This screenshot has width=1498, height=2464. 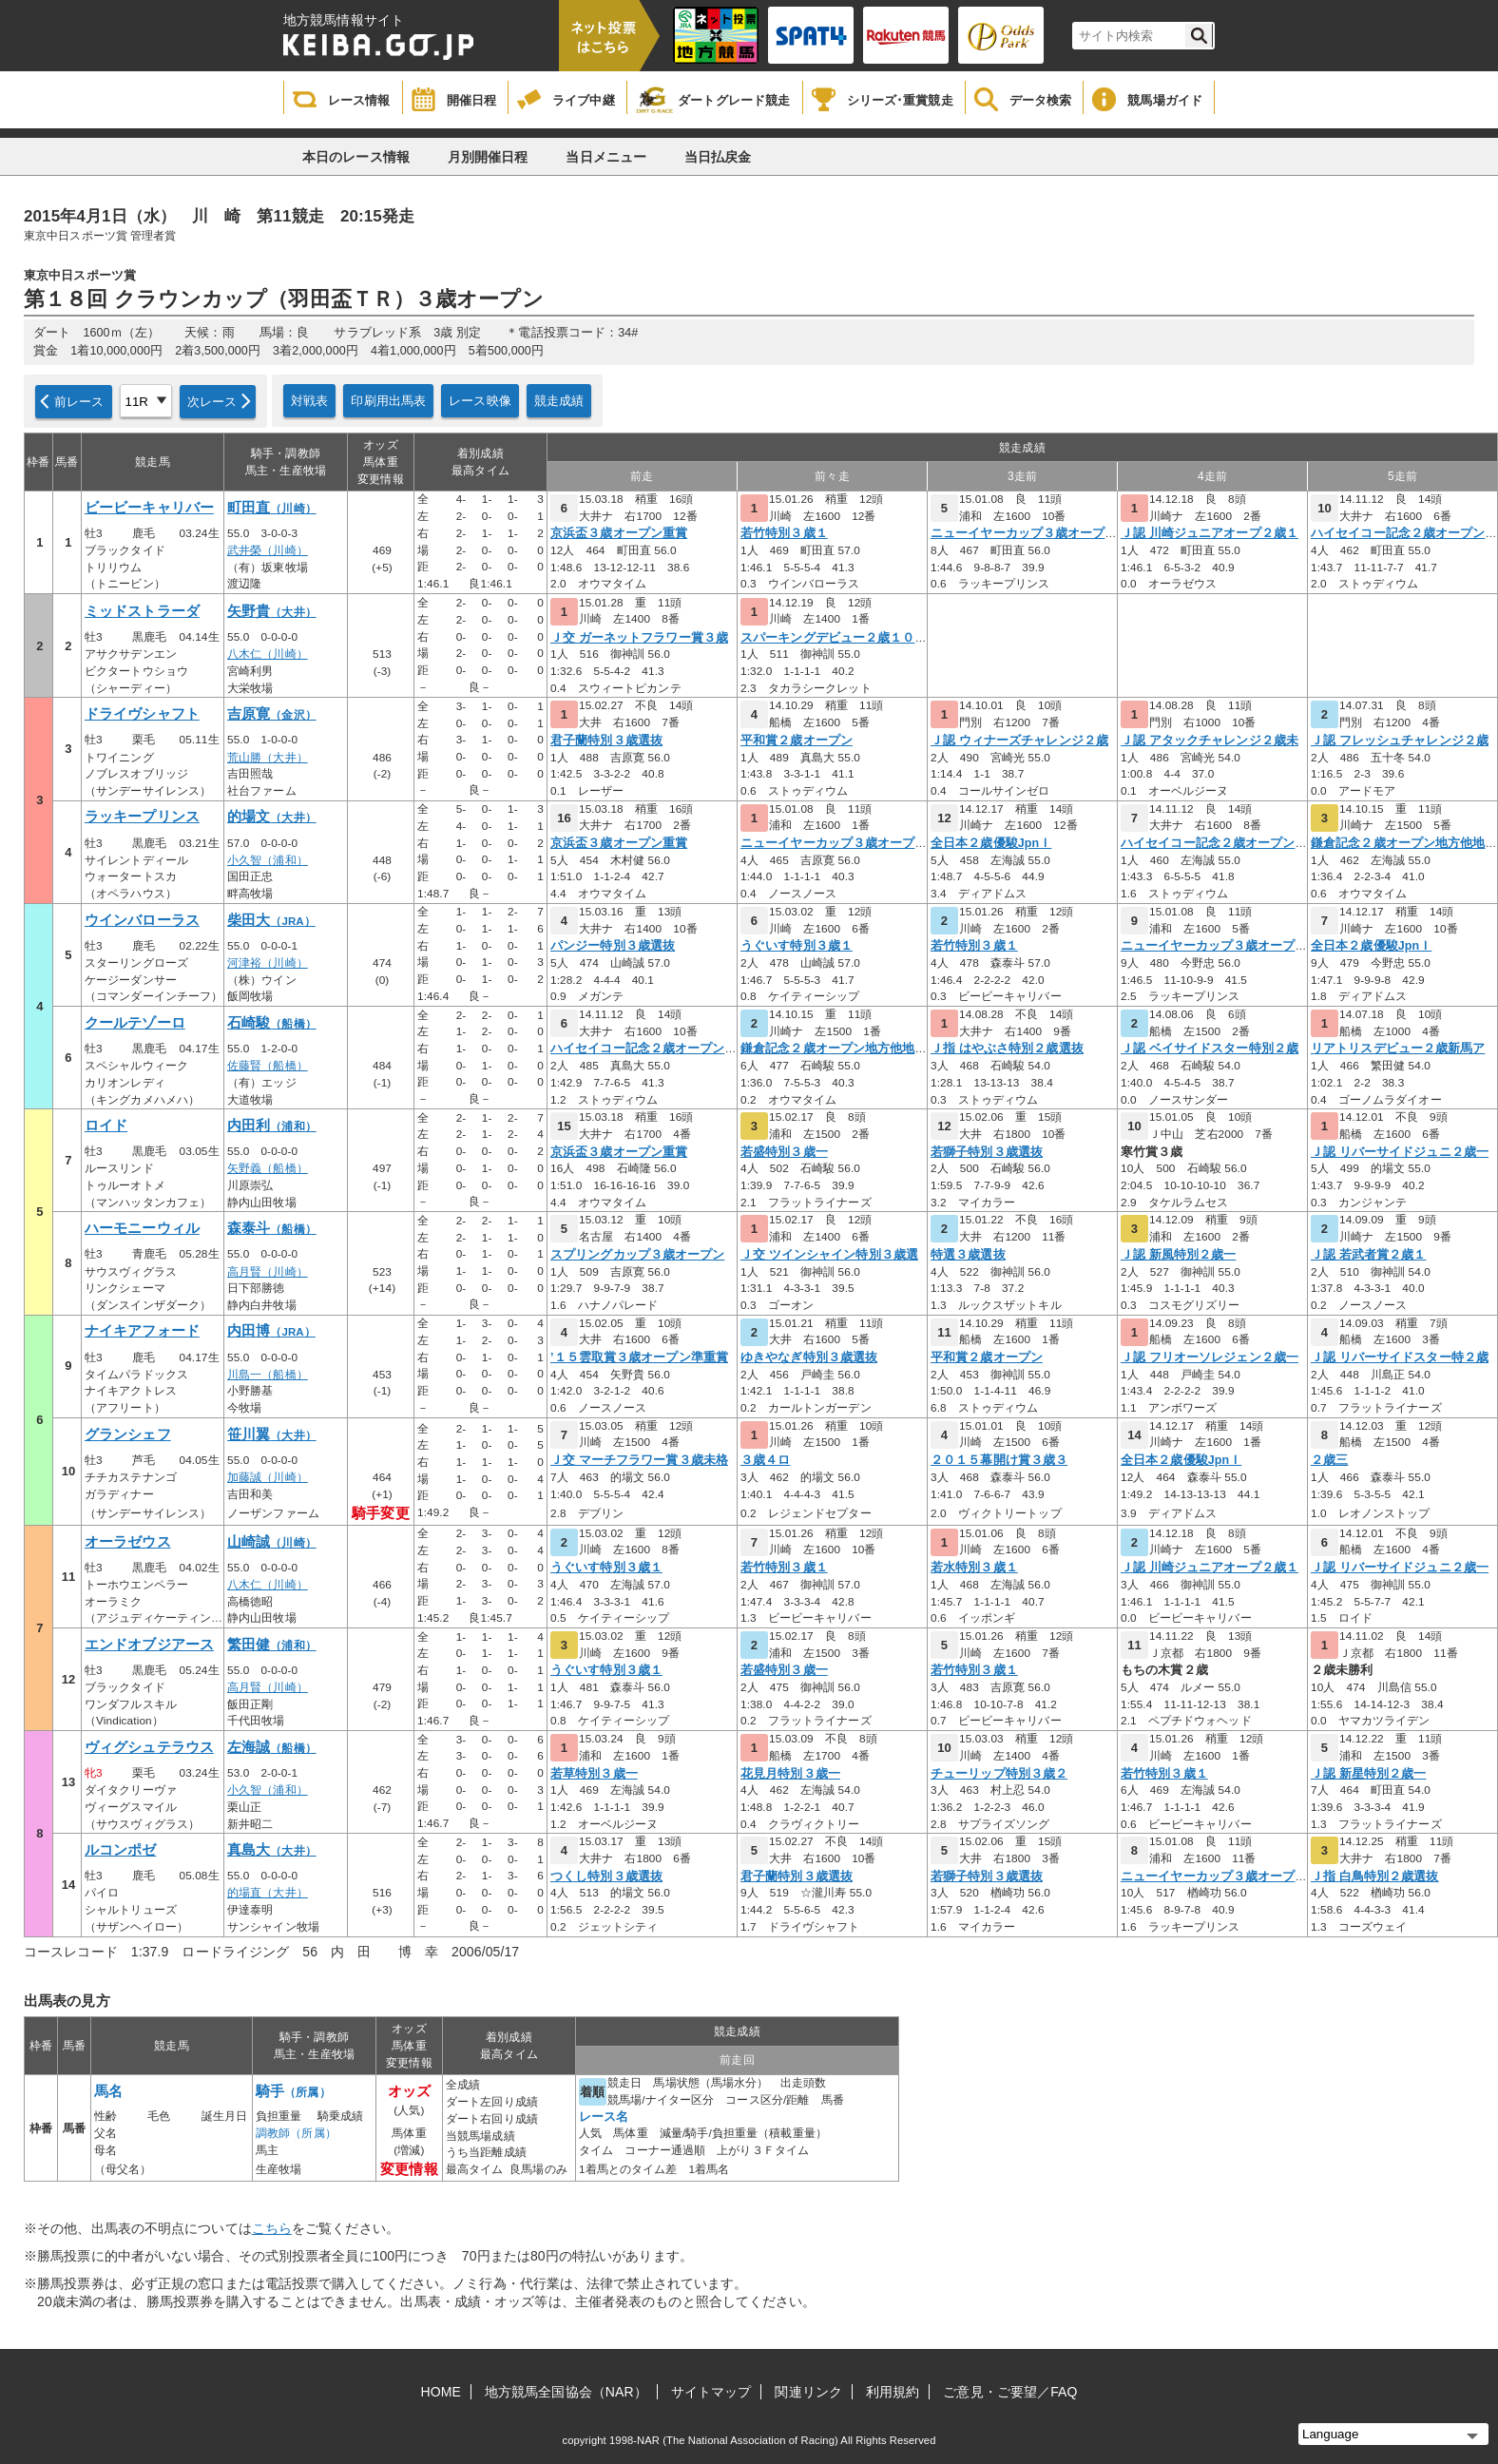 What do you see at coordinates (711, 2391) in the screenshot?
I see `サイトマップ` at bounding box center [711, 2391].